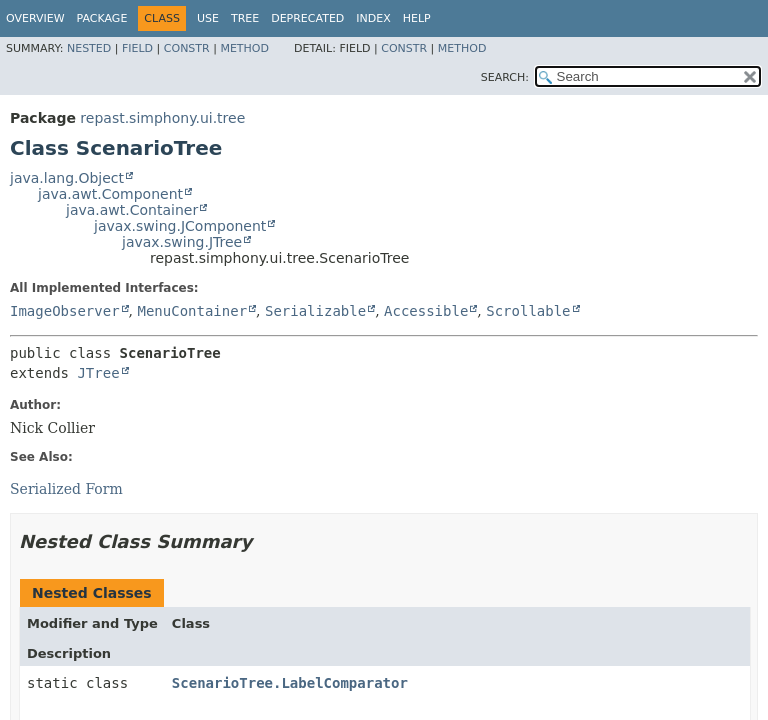 The height and width of the screenshot is (720, 768). What do you see at coordinates (98, 373) in the screenshot?
I see `JTree` at bounding box center [98, 373].